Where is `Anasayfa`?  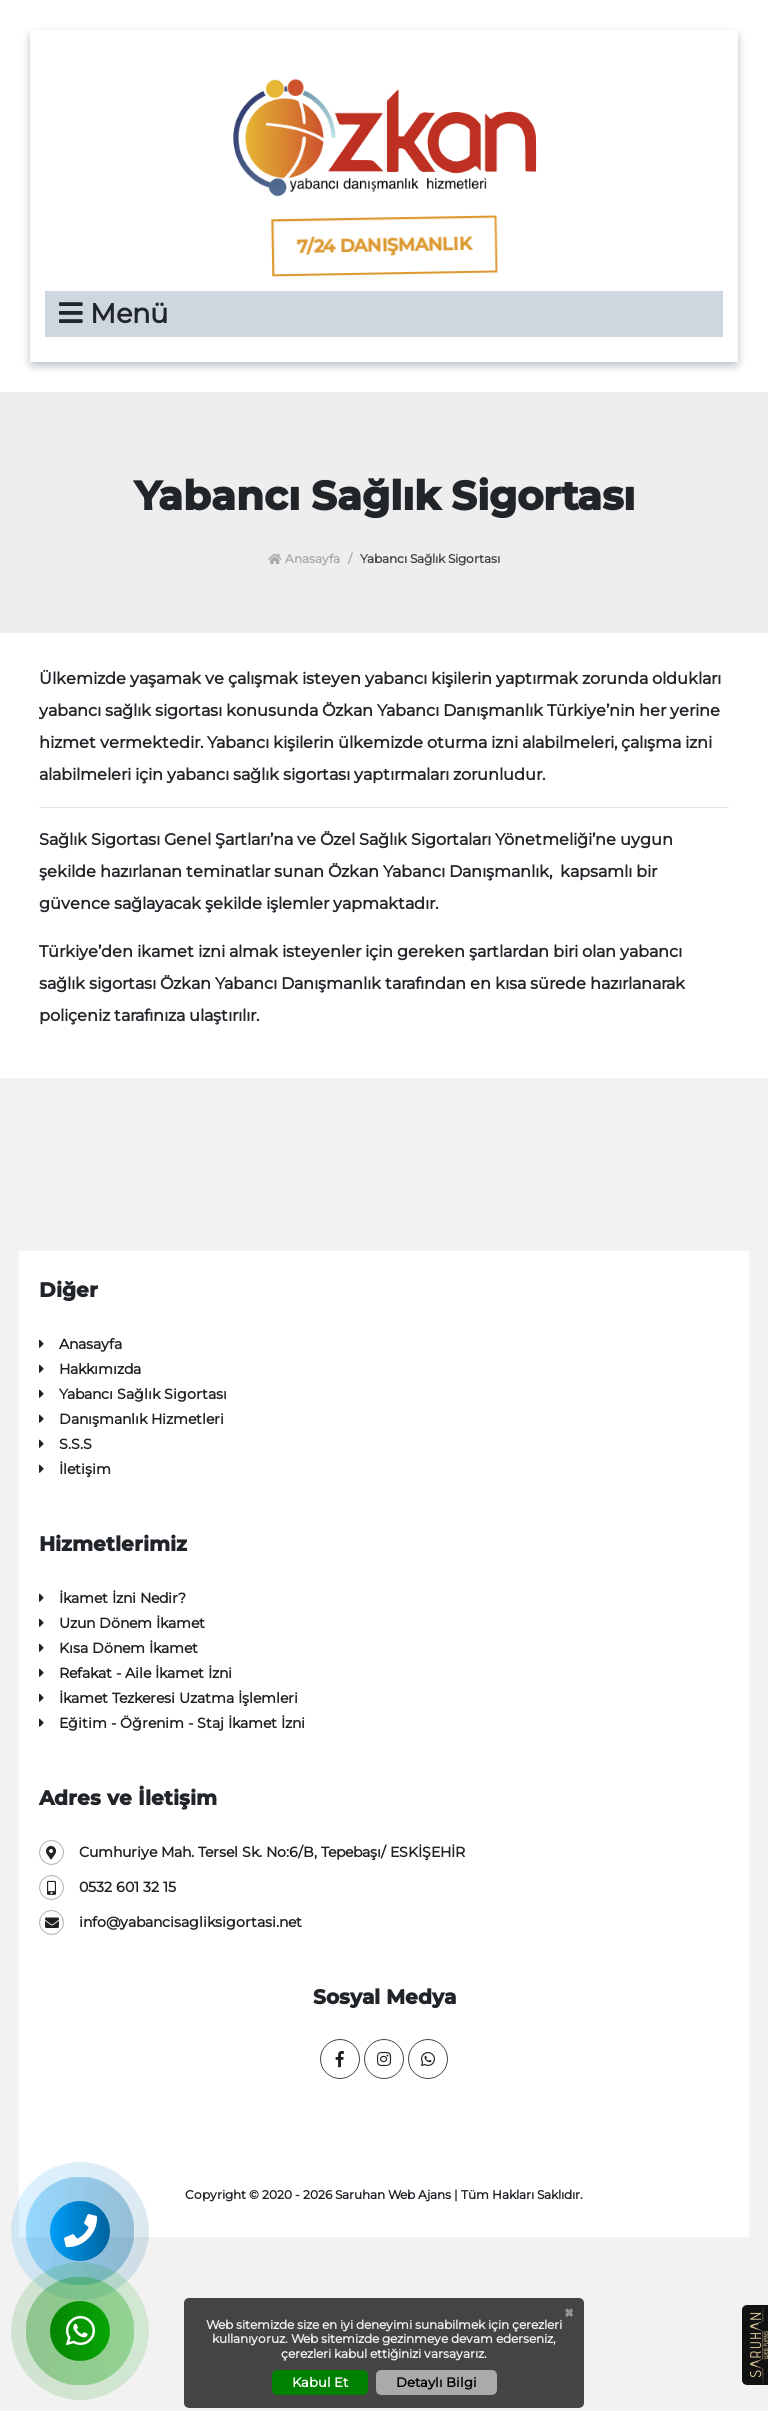
Anasayfa is located at coordinates (304, 558).